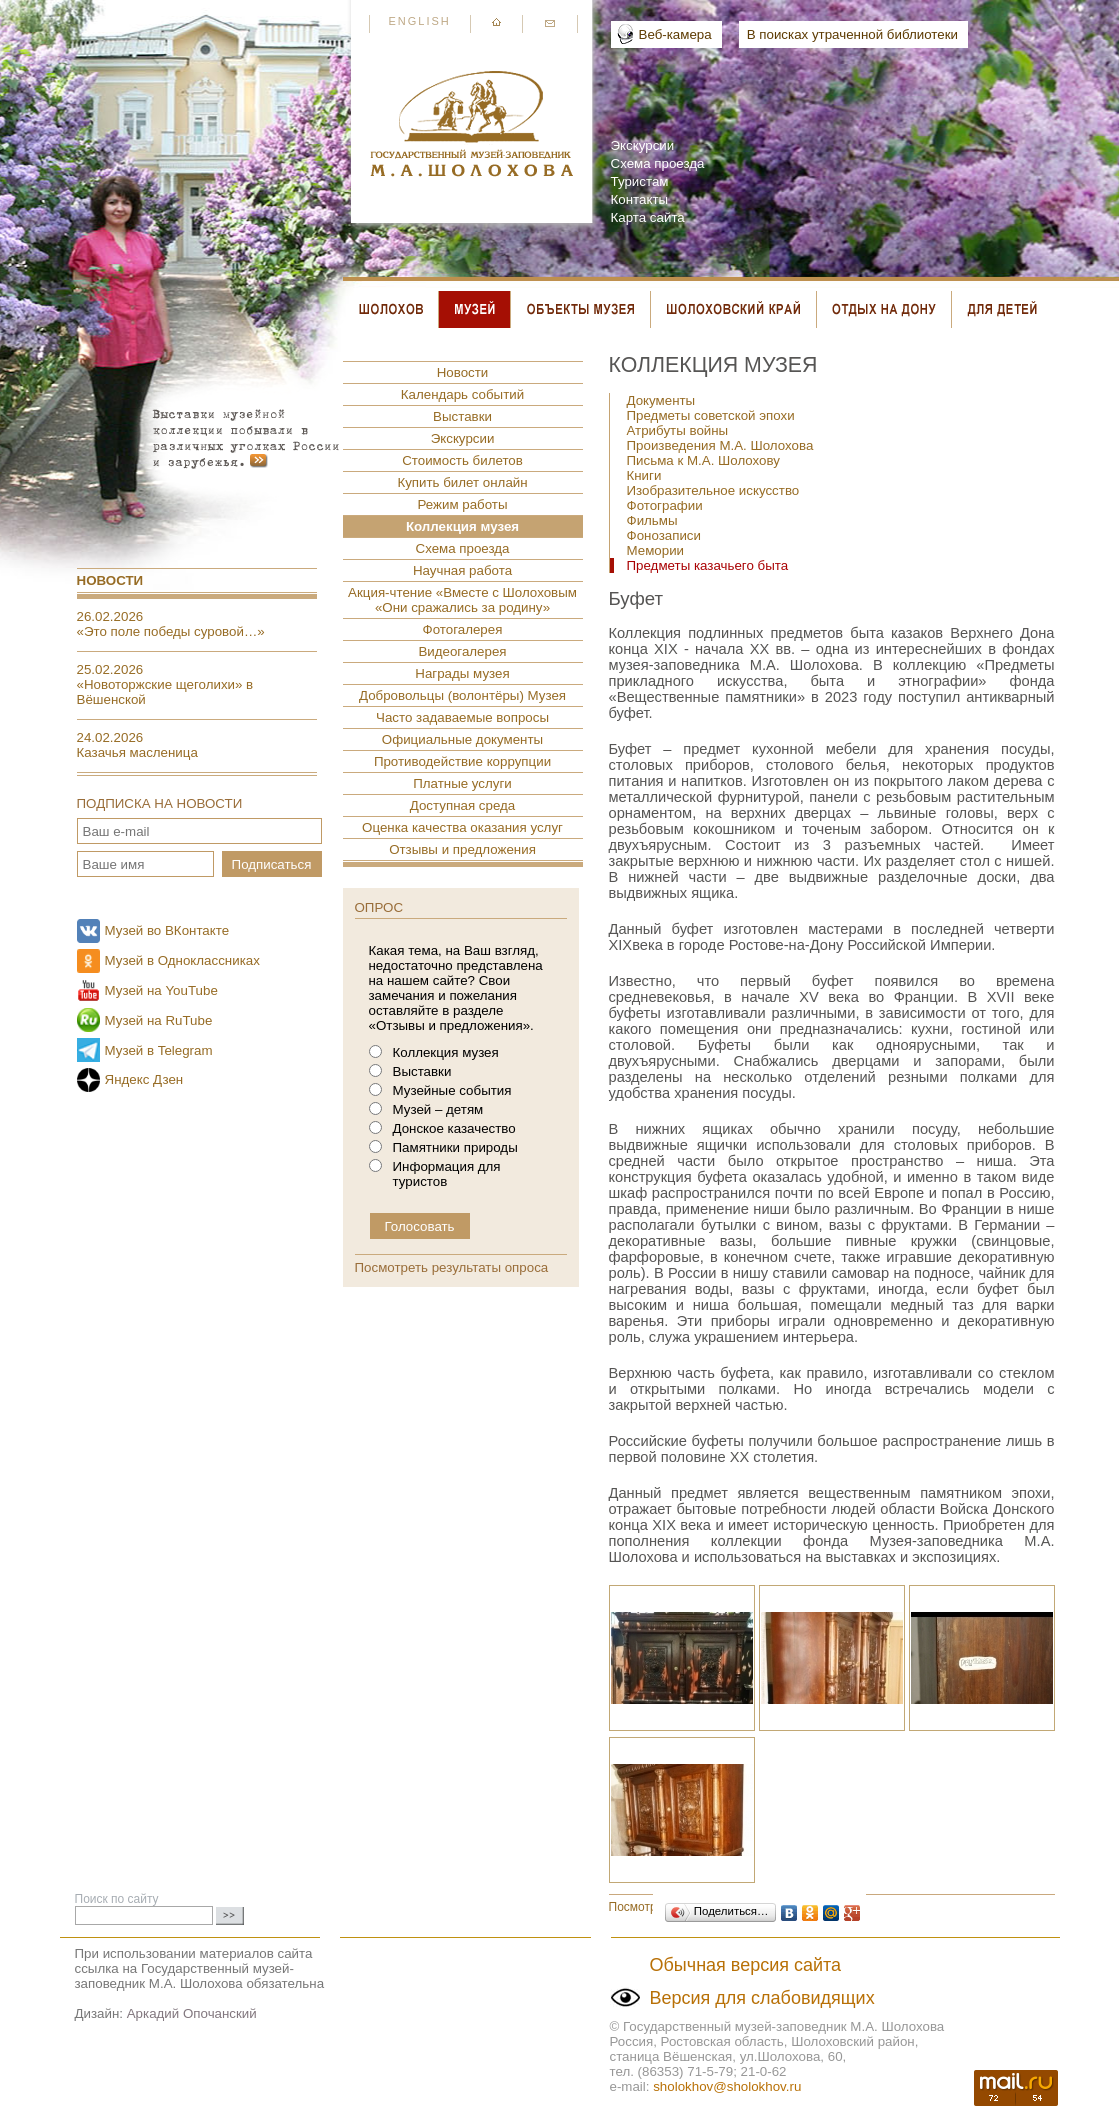 The width and height of the screenshot is (1119, 2107). Describe the element at coordinates (675, 34) in the screenshot. I see `Веб-камера` at that location.